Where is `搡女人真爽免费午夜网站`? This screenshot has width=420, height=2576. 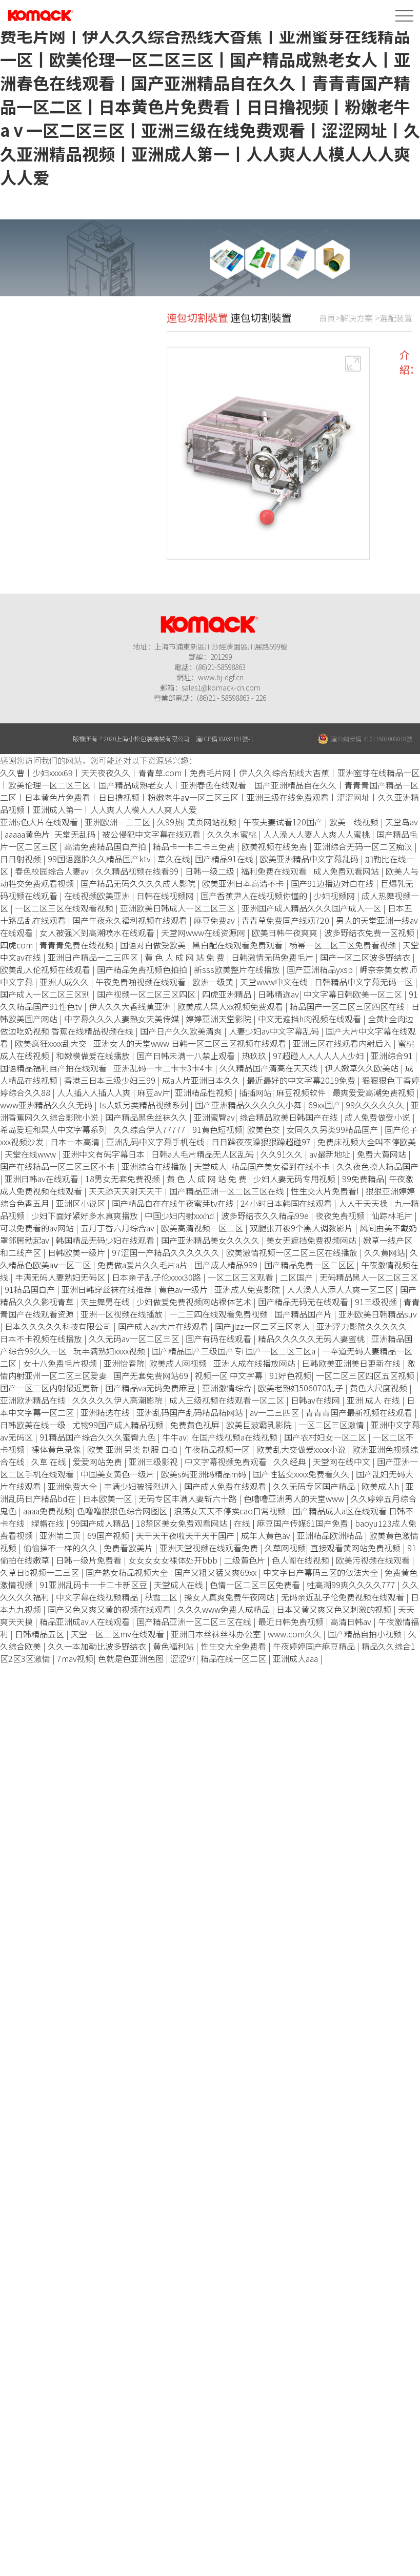
搡女人真爽免费午夜网站 is located at coordinates (230, 1597).